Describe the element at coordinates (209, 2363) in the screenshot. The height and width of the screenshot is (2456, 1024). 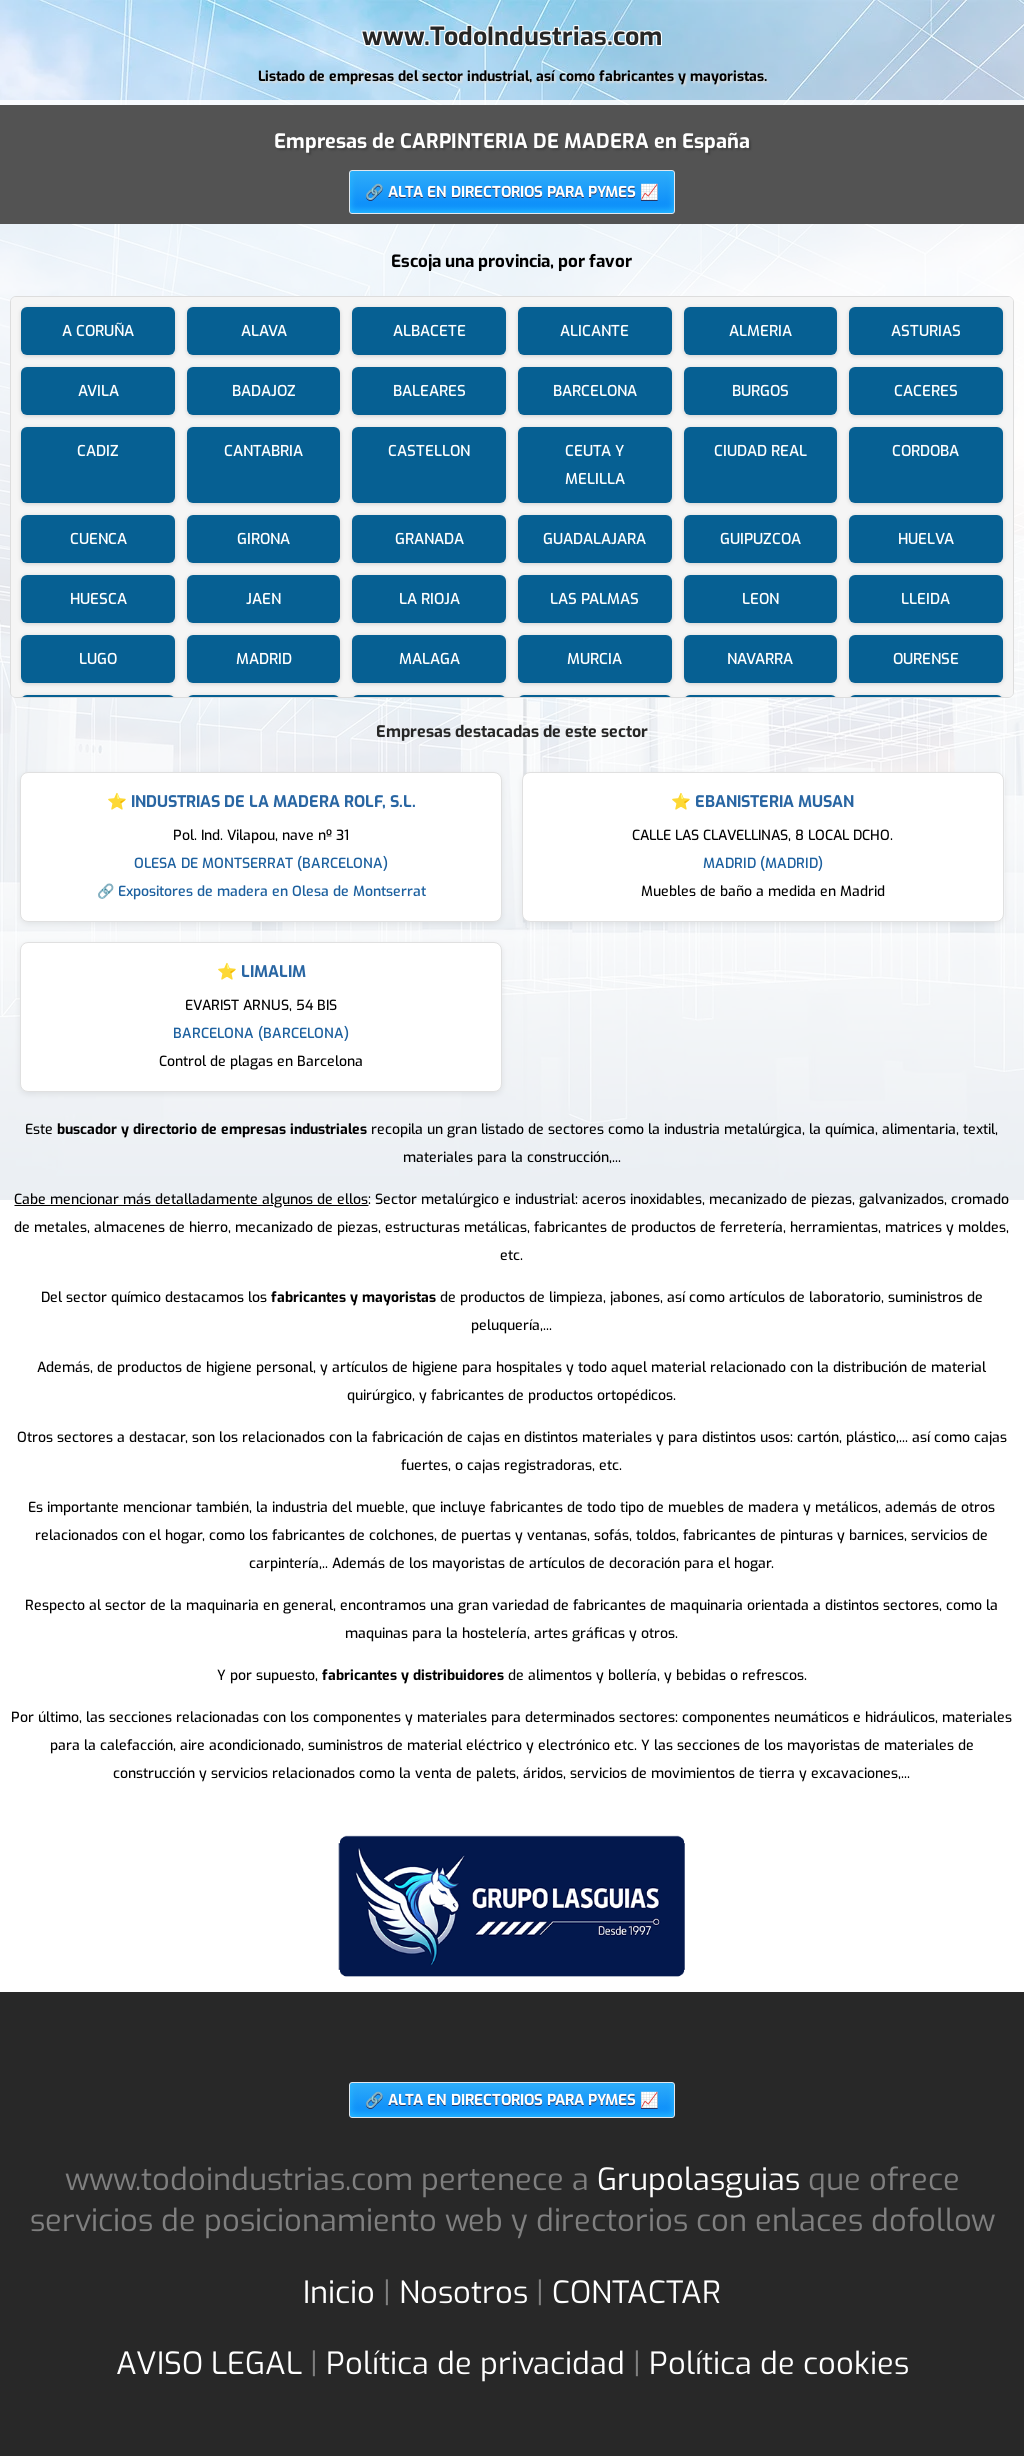
I see `AVISO LEGAL` at that location.